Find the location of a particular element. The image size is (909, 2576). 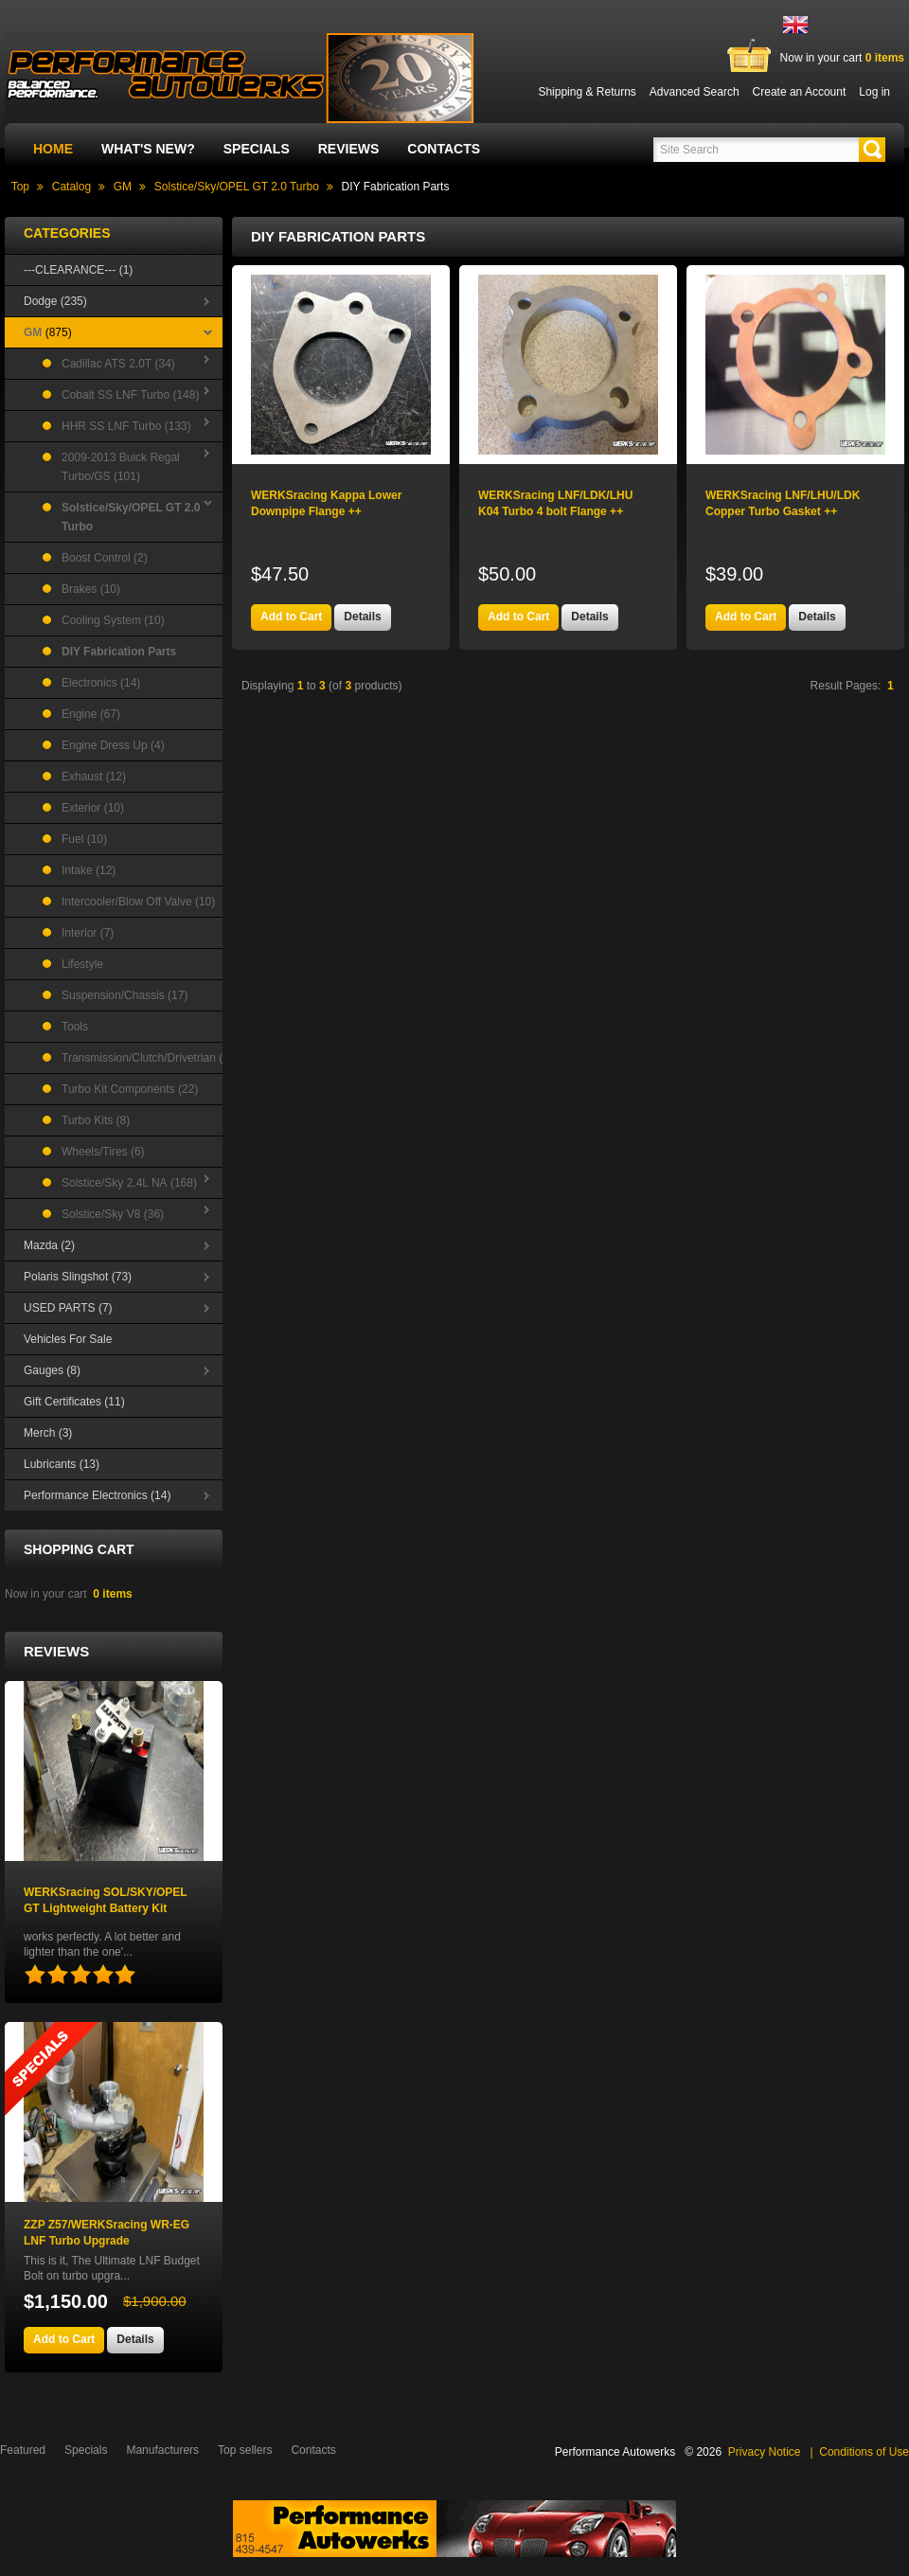

Manufacturers is located at coordinates (162, 2450).